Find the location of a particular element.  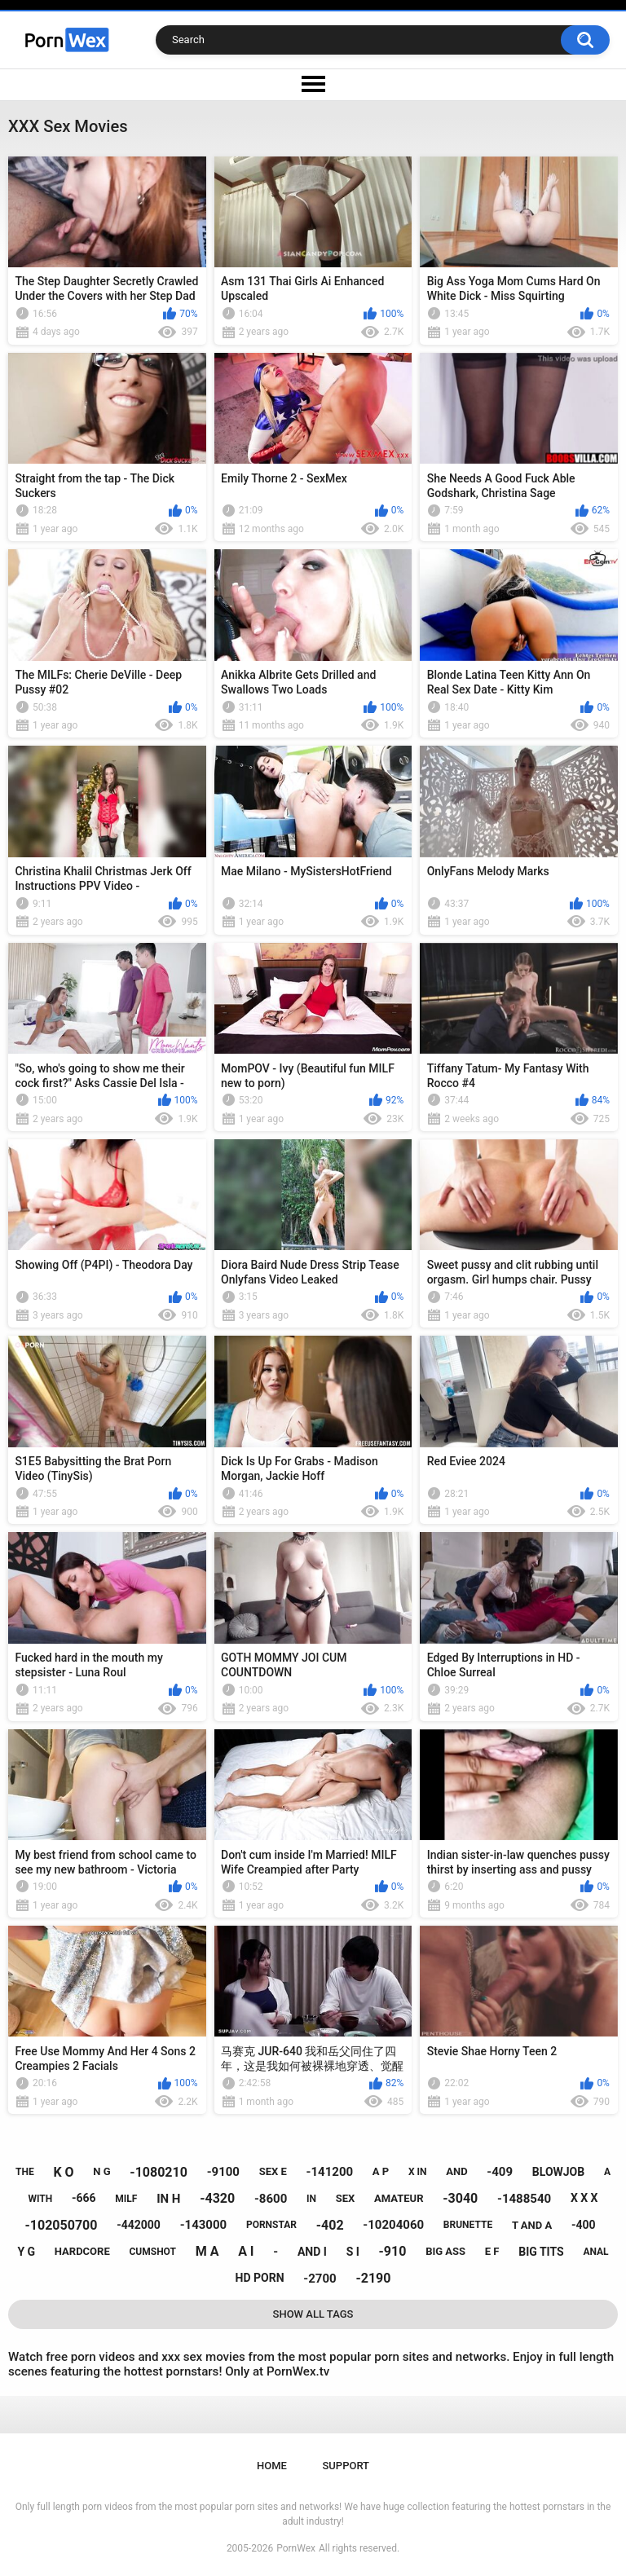

Show All Tags is located at coordinates (313, 2314).